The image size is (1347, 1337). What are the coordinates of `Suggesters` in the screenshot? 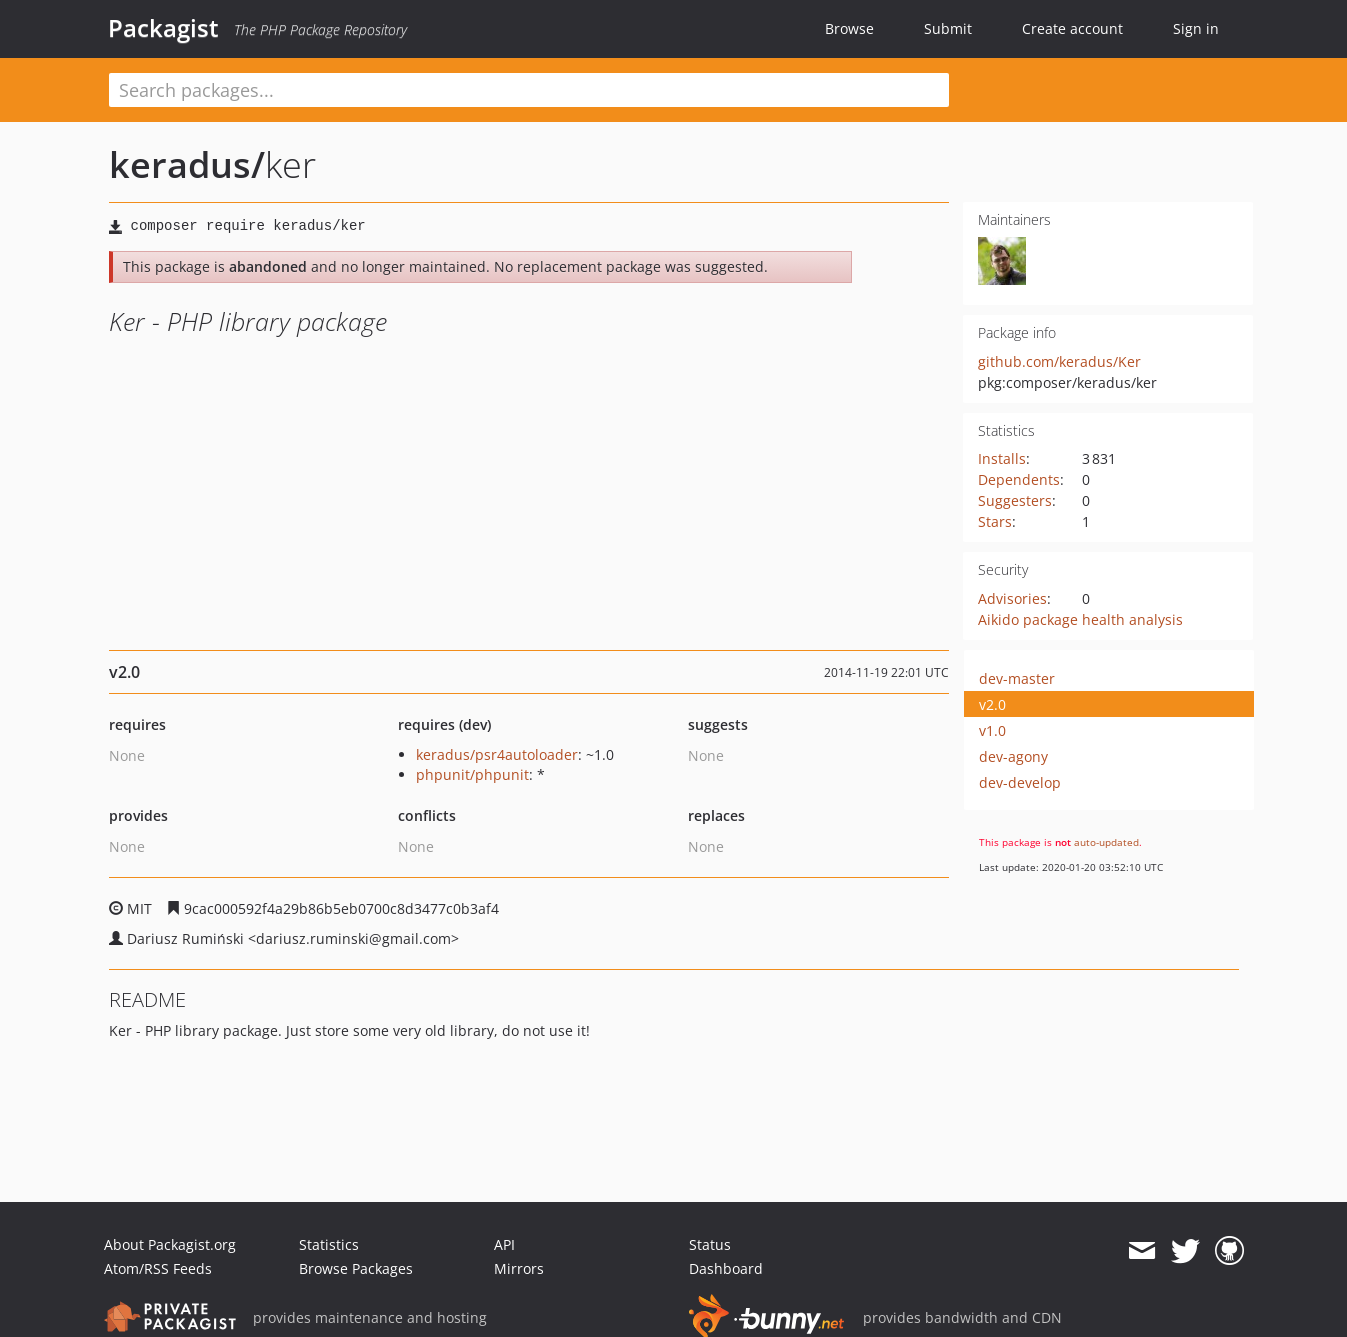 It's located at (1015, 500).